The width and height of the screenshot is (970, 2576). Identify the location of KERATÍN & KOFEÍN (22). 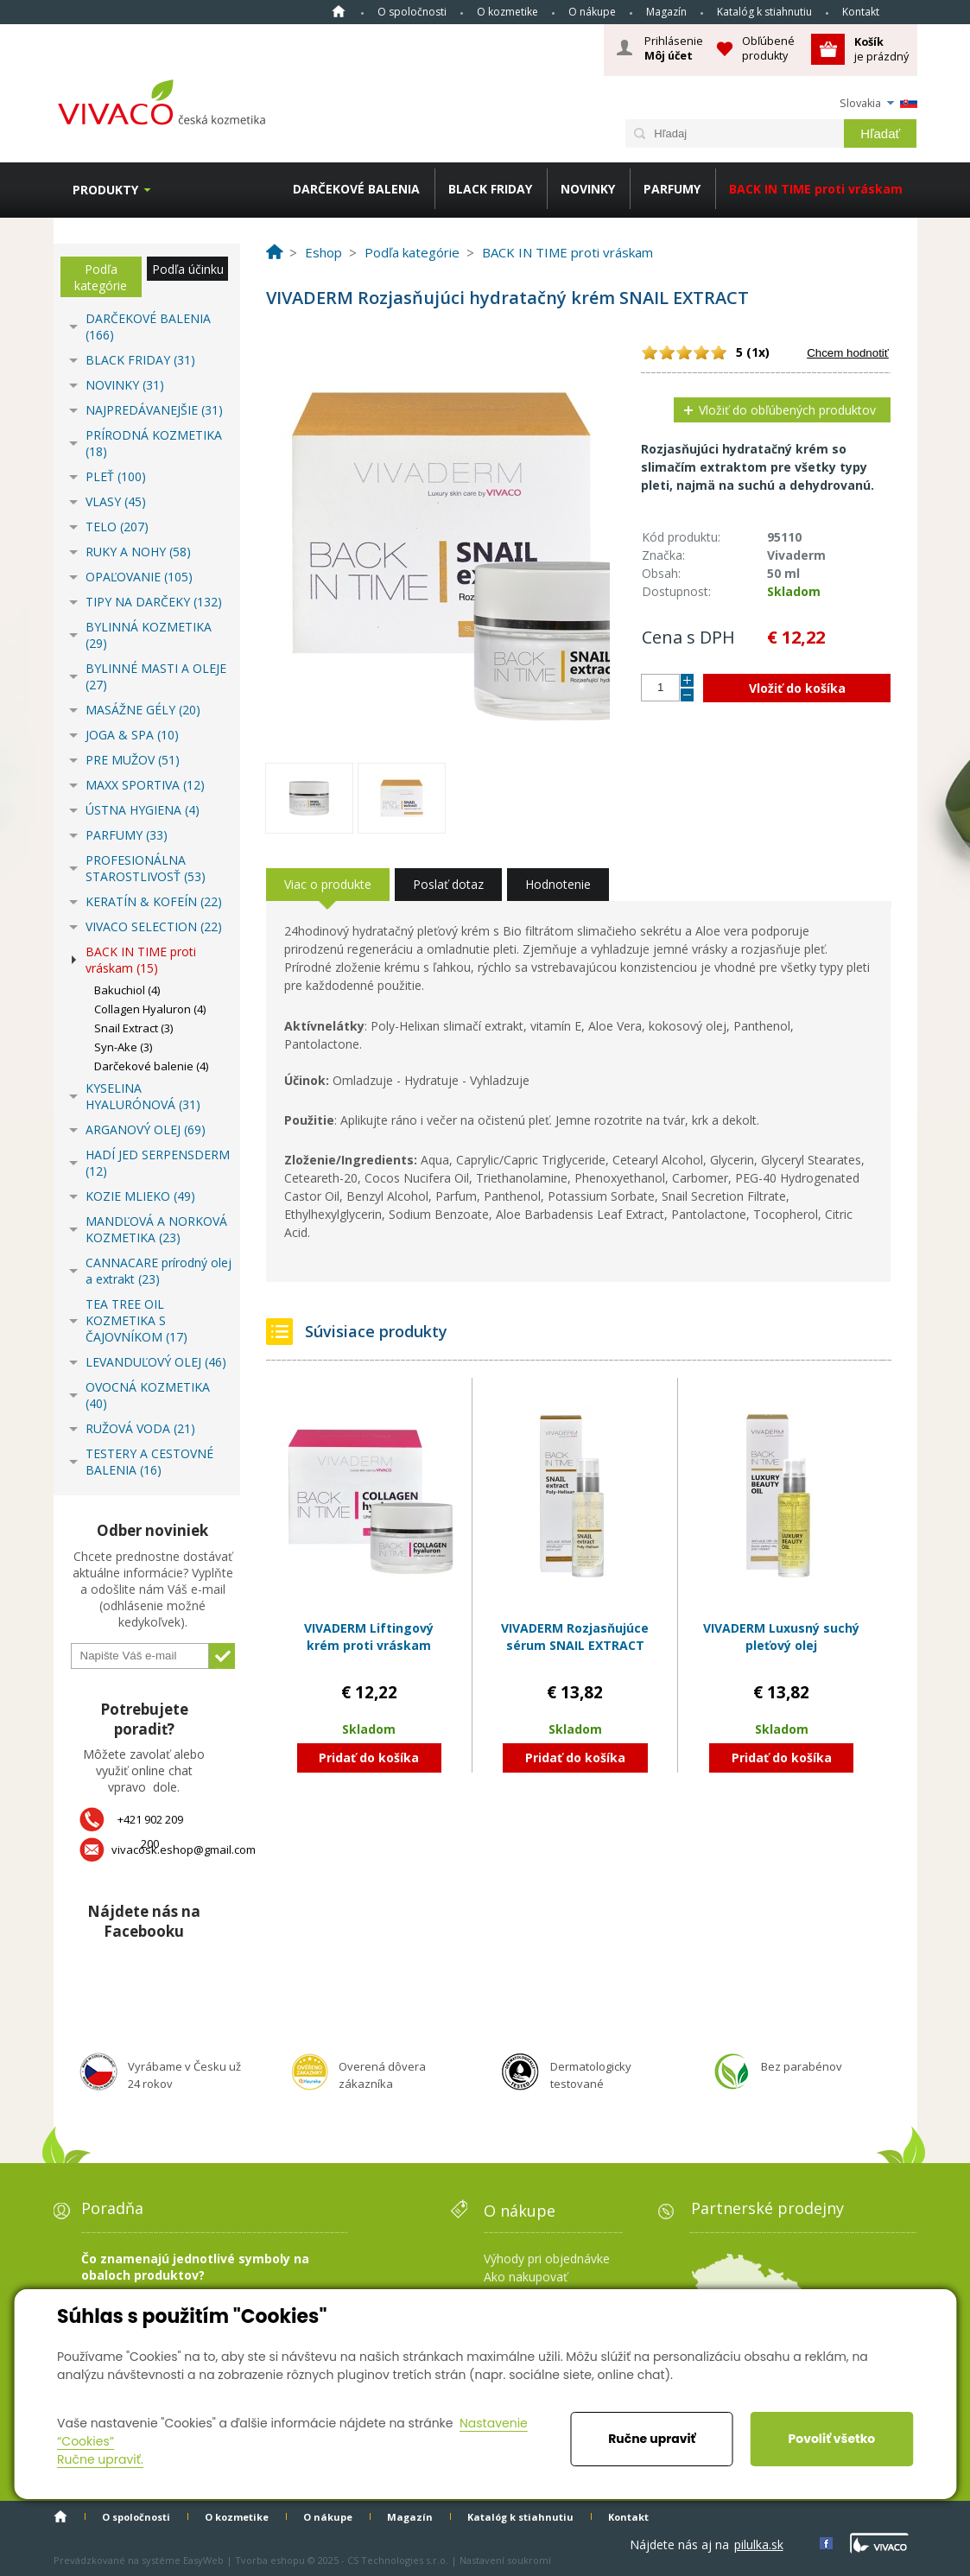
(154, 901).